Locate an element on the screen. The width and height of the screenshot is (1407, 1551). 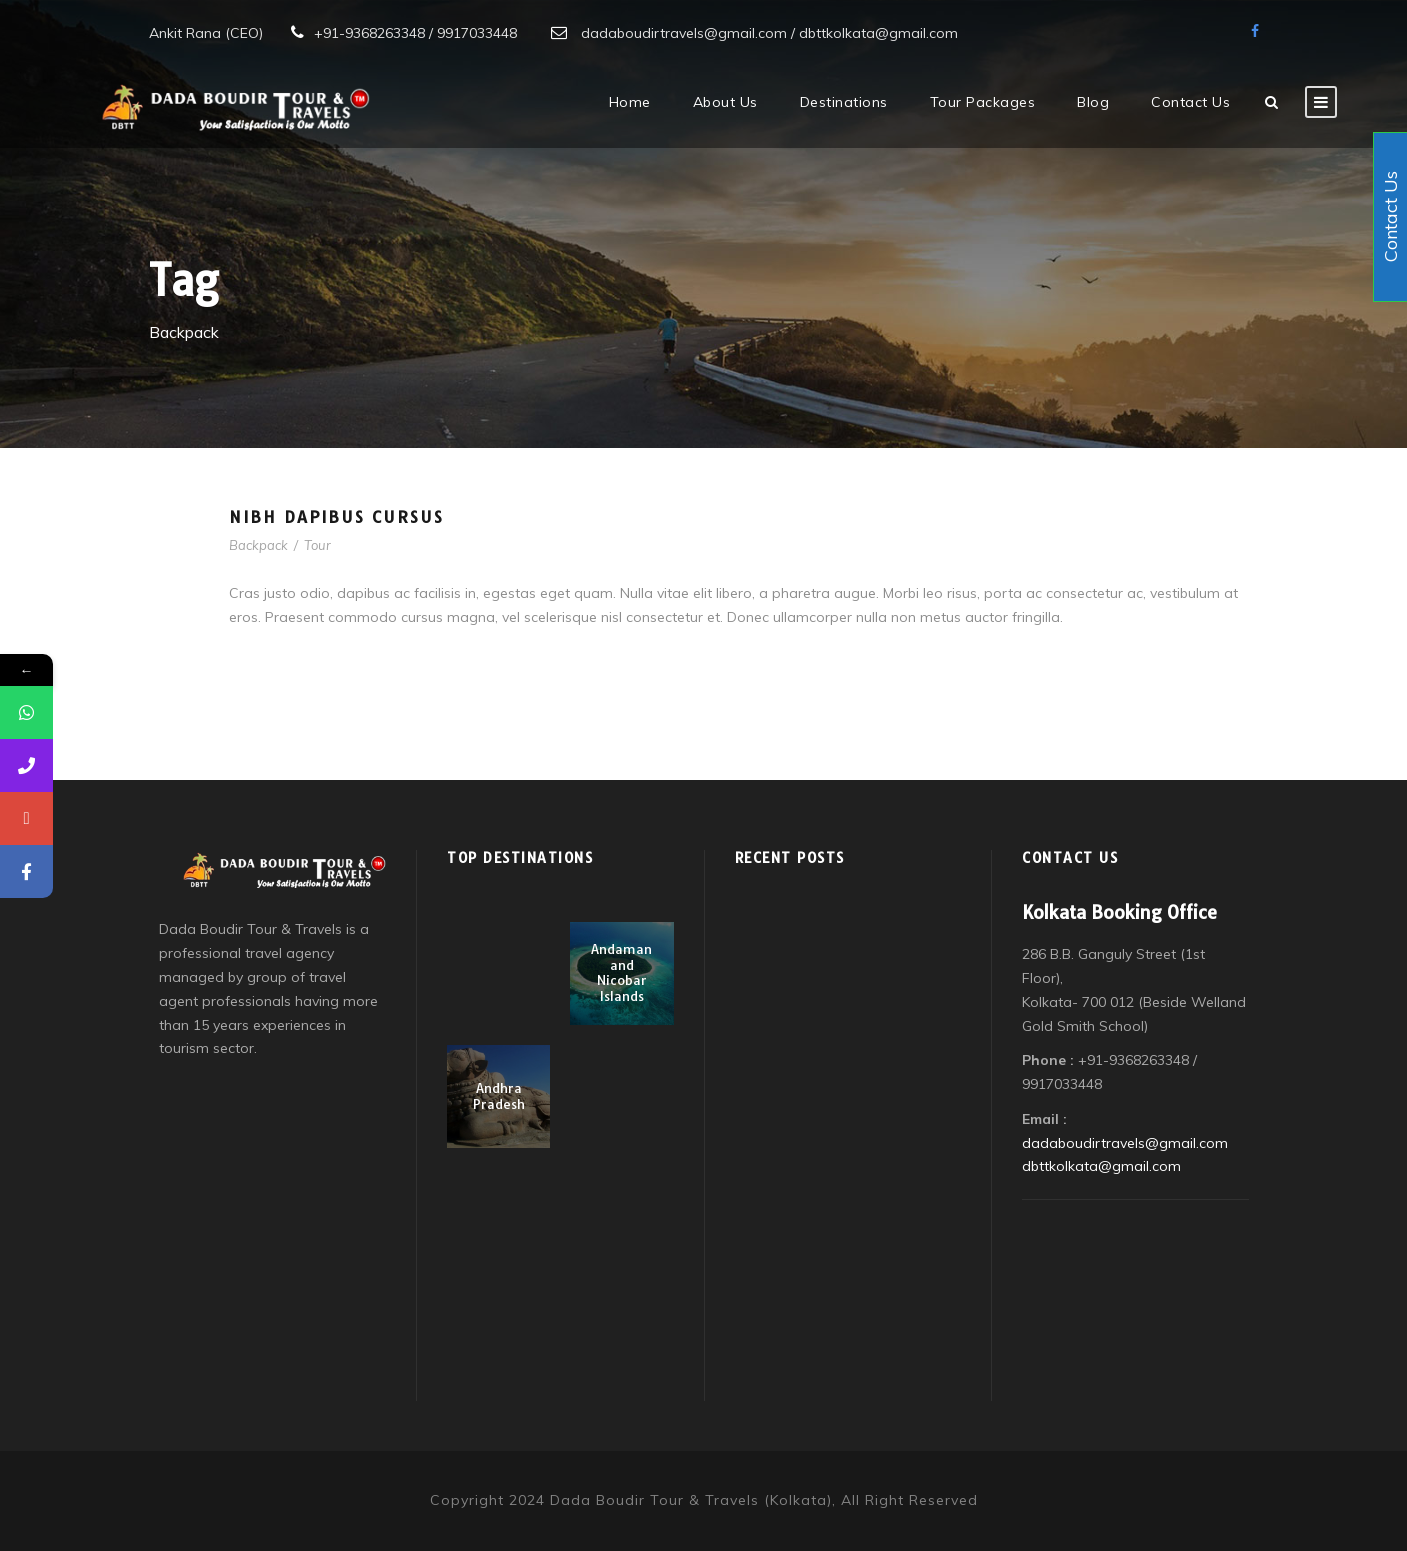
Backpack is located at coordinates (258, 545).